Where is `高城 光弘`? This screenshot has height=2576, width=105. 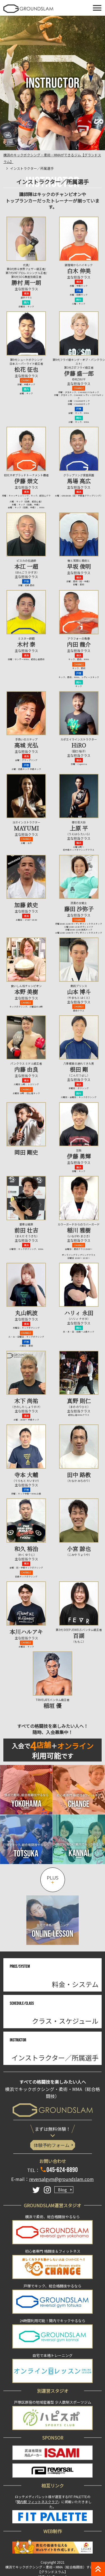
高城 光弘 is located at coordinates (26, 745).